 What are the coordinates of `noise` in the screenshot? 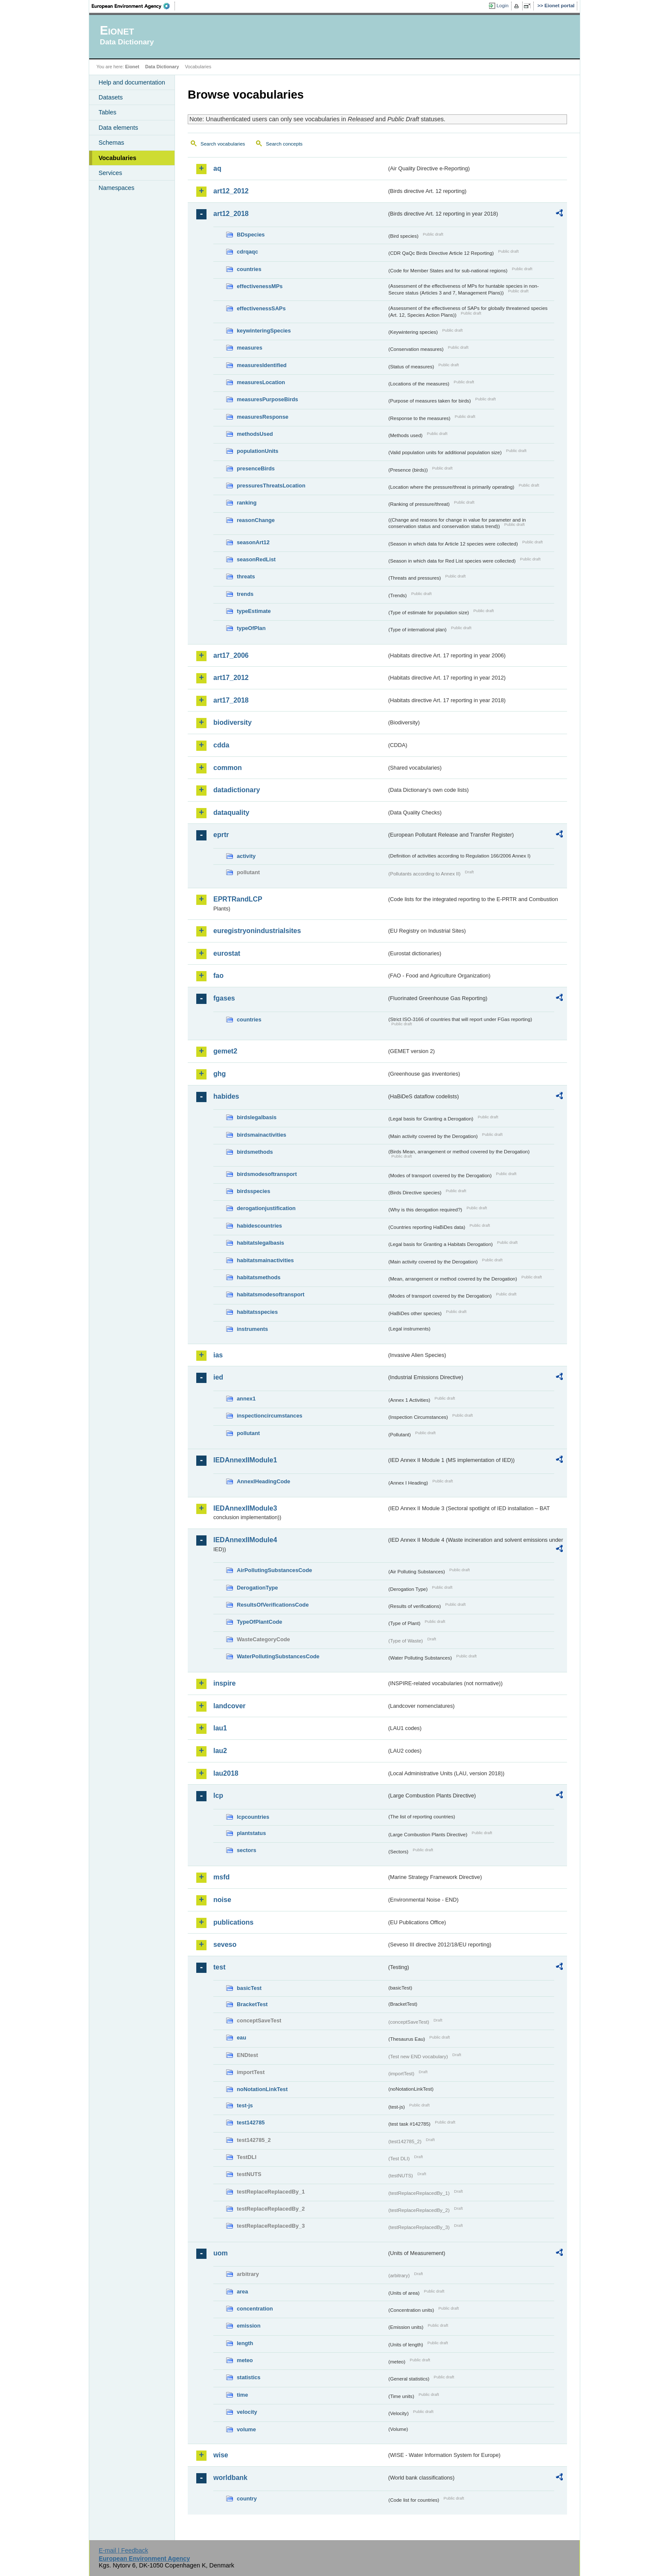 It's located at (222, 1899).